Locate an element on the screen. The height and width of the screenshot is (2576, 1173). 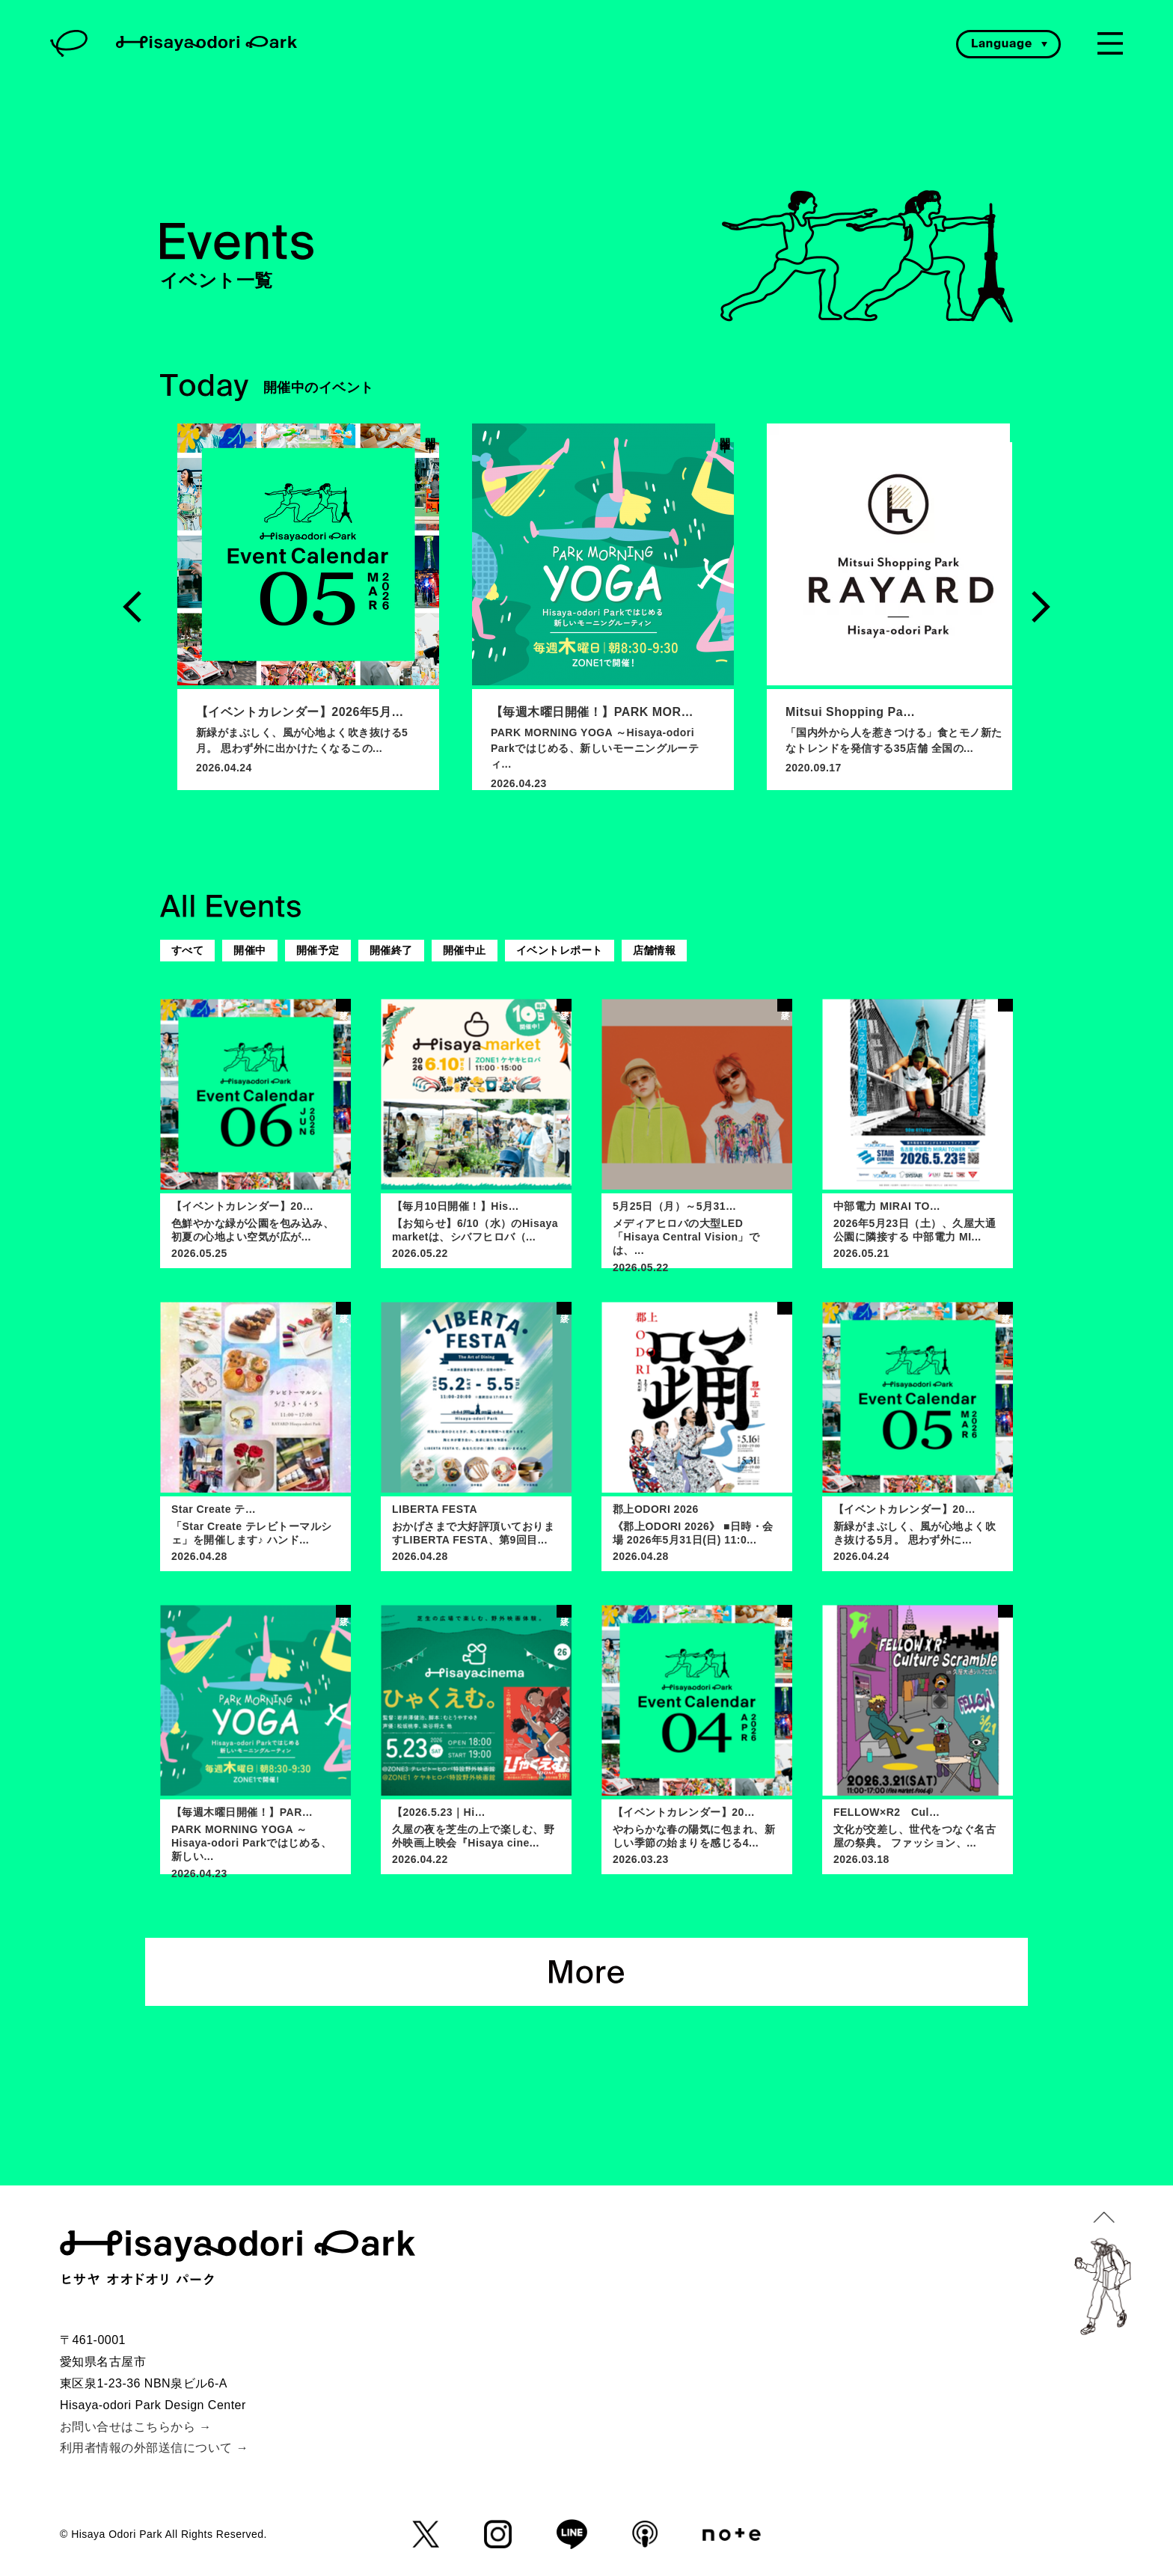
イベントレポート is located at coordinates (559, 950).